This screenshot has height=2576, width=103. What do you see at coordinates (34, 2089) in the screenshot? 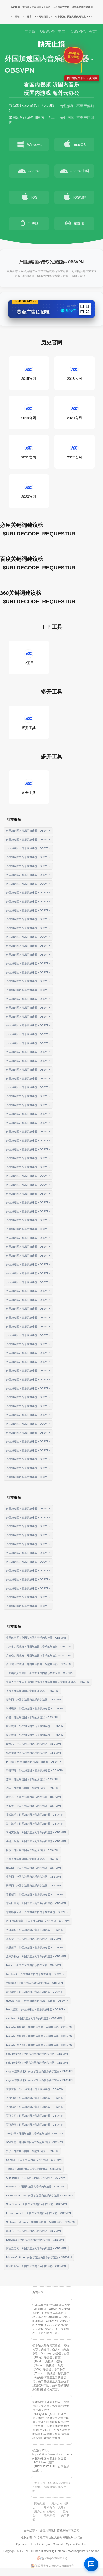
I see `百度百科：外国加速国内音乐的加速器 - OBSVPN` at bounding box center [34, 2089].